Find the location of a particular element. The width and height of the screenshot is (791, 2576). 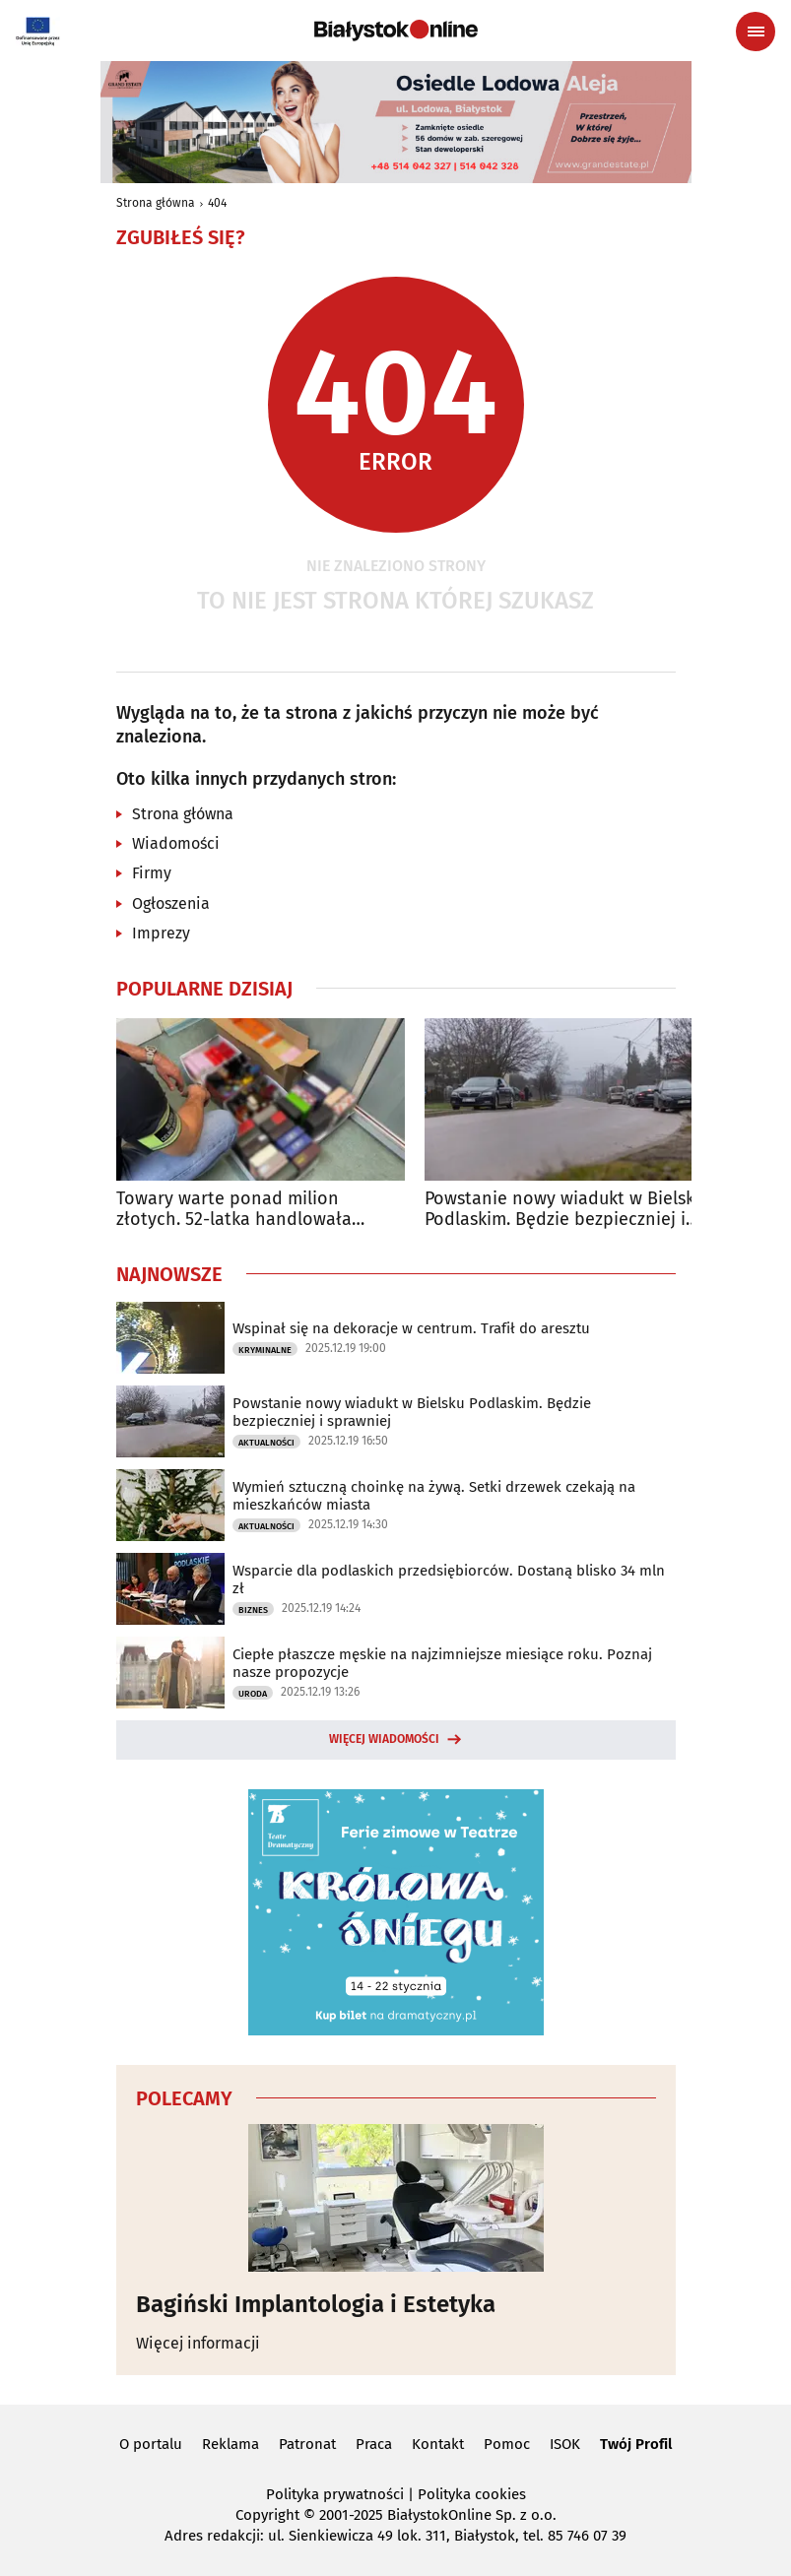

Aktualności is located at coordinates (266, 1443).